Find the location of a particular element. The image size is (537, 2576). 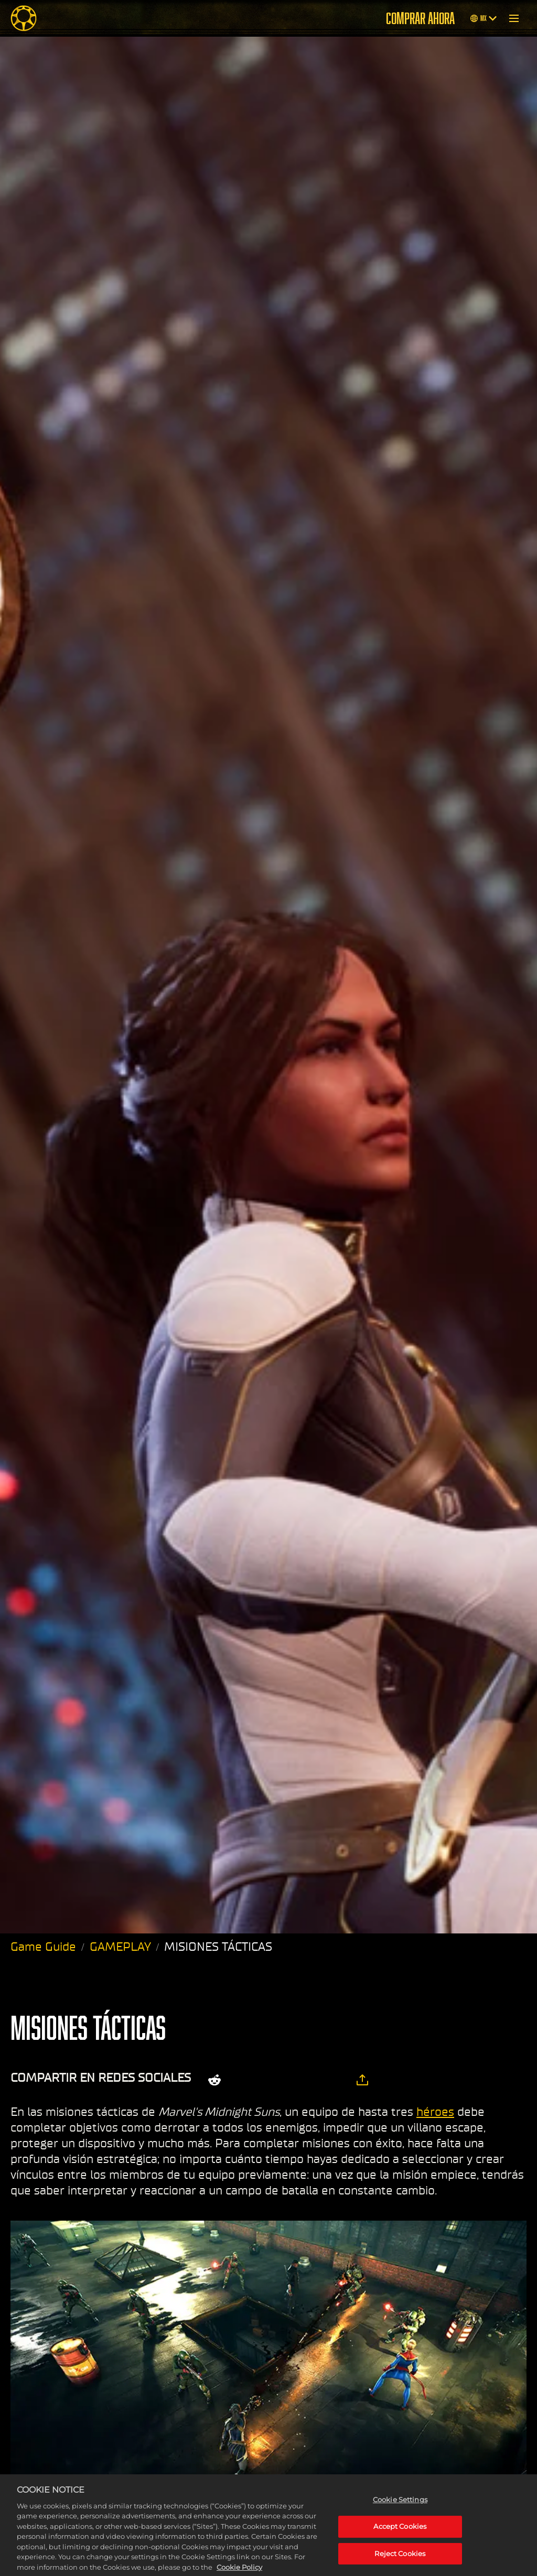

[Share on Reddit] is located at coordinates (214, 2080).